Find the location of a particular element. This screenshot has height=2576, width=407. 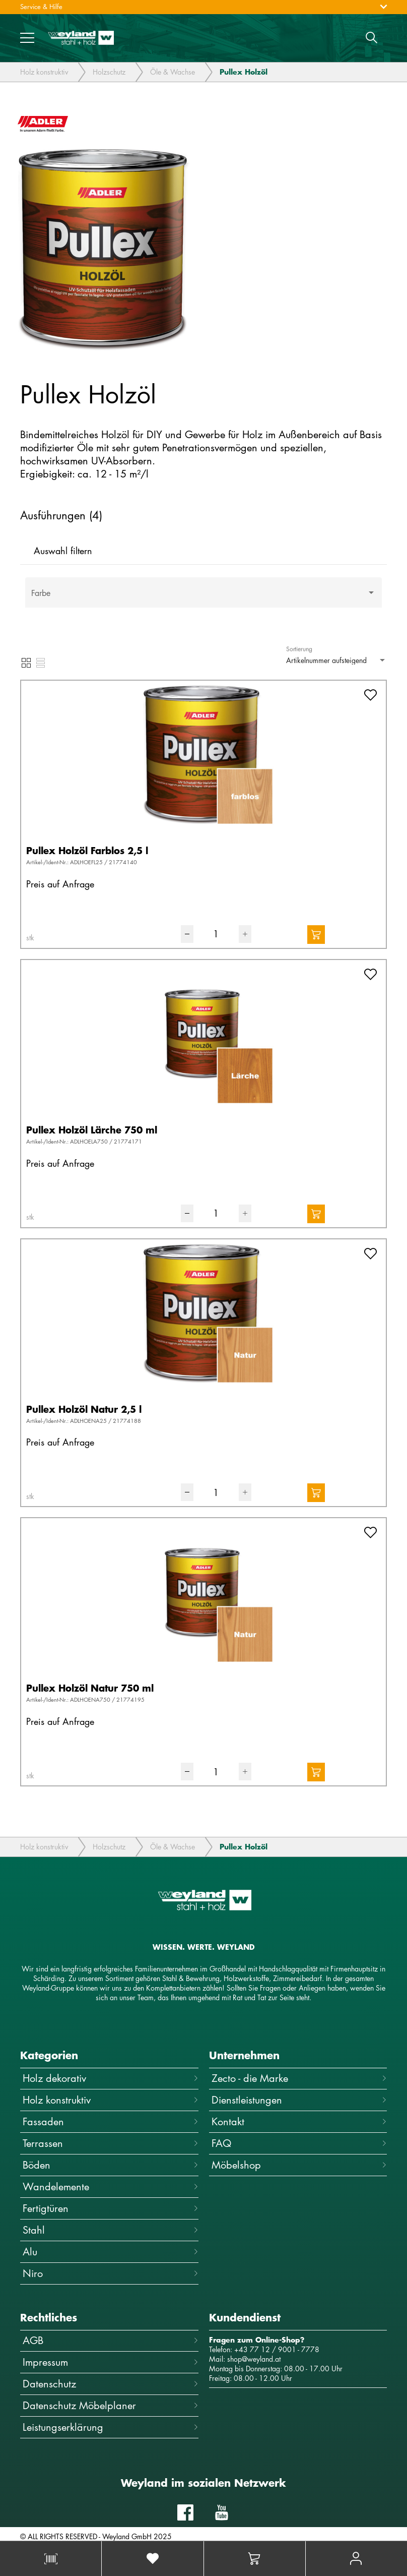

Datenschutz Möbelplaner is located at coordinates (110, 2405).